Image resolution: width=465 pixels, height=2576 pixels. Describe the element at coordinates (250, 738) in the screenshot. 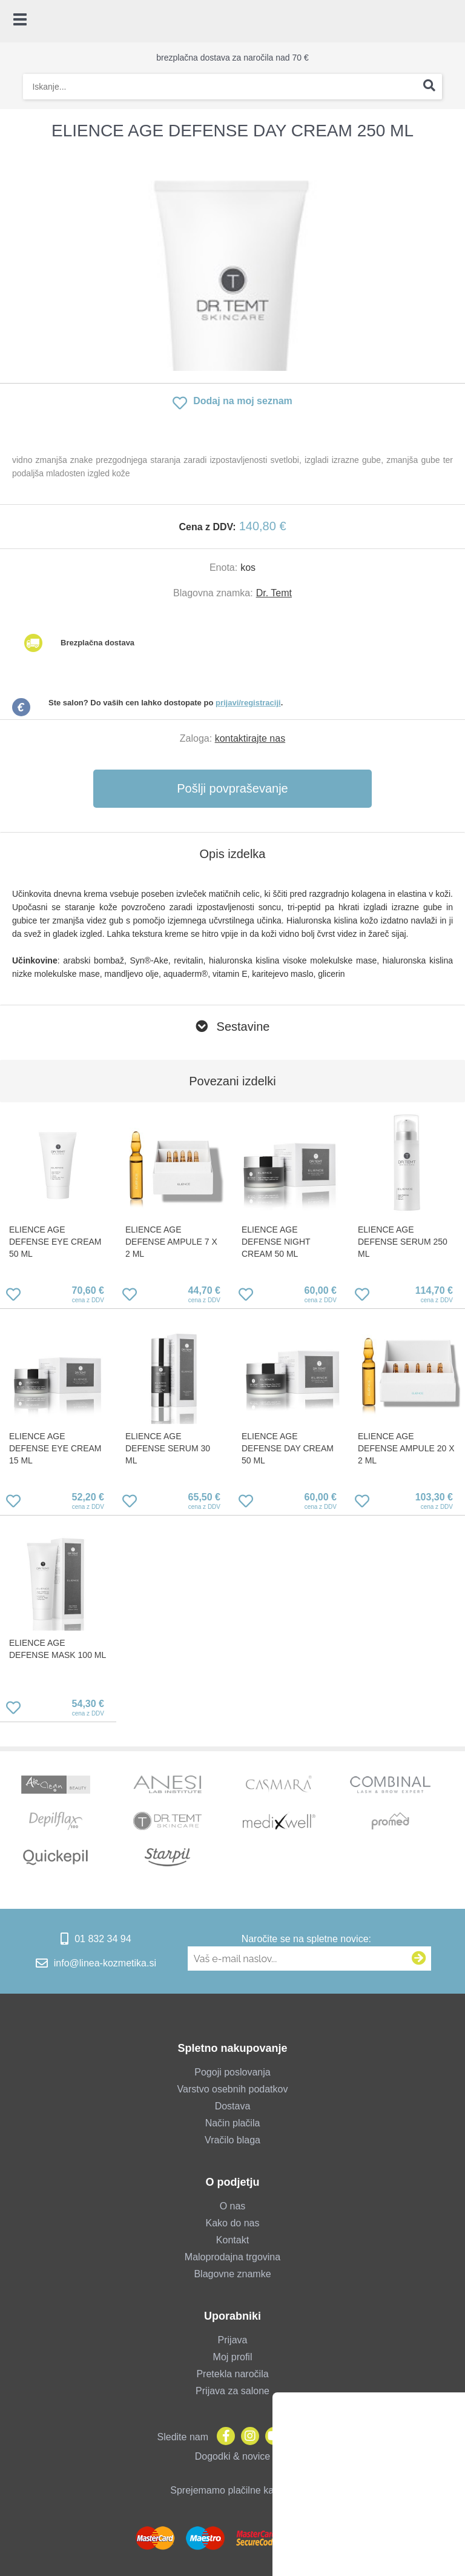

I see `kontaktirajte nas` at that location.